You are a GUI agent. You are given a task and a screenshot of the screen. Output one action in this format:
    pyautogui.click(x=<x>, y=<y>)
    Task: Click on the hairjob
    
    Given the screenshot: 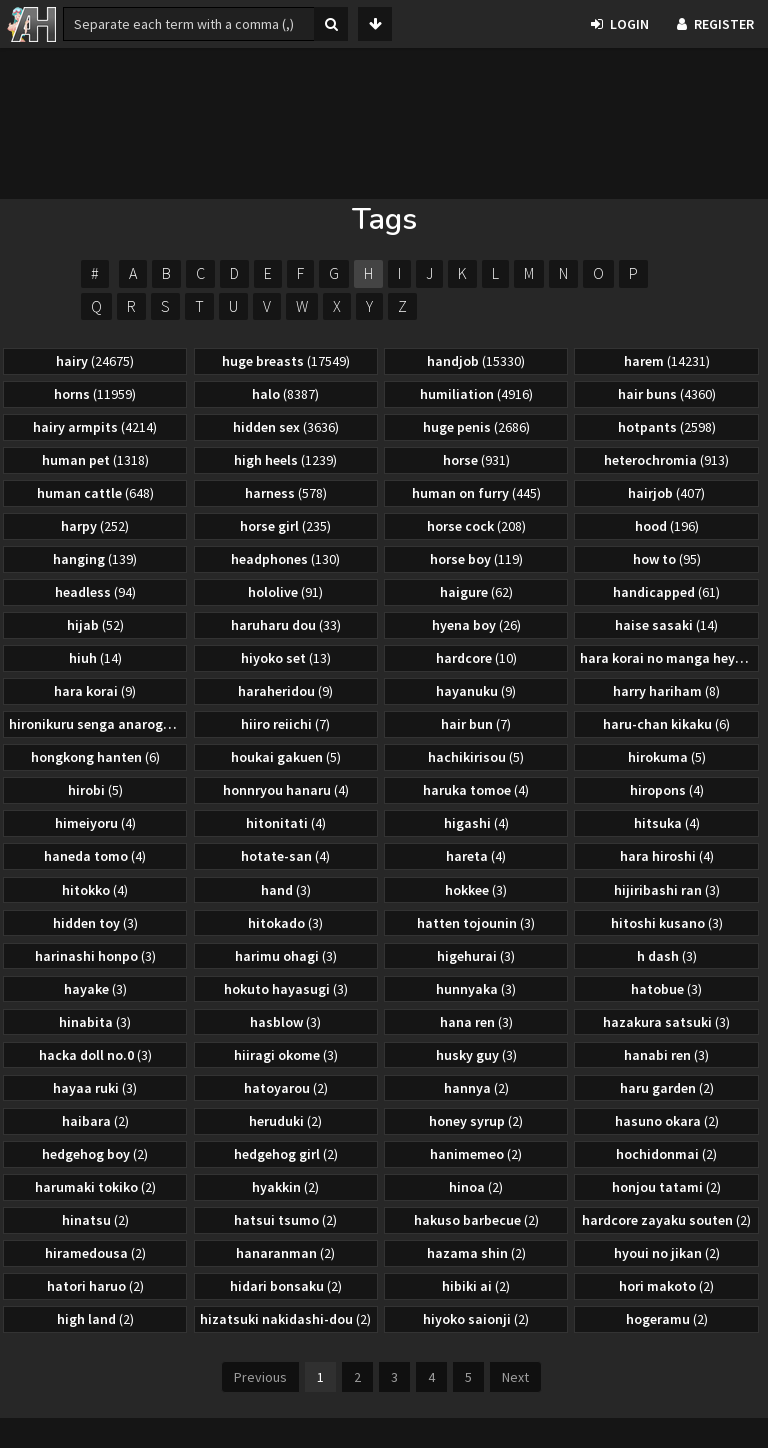 What is the action you would take?
    pyautogui.click(x=666, y=493)
    